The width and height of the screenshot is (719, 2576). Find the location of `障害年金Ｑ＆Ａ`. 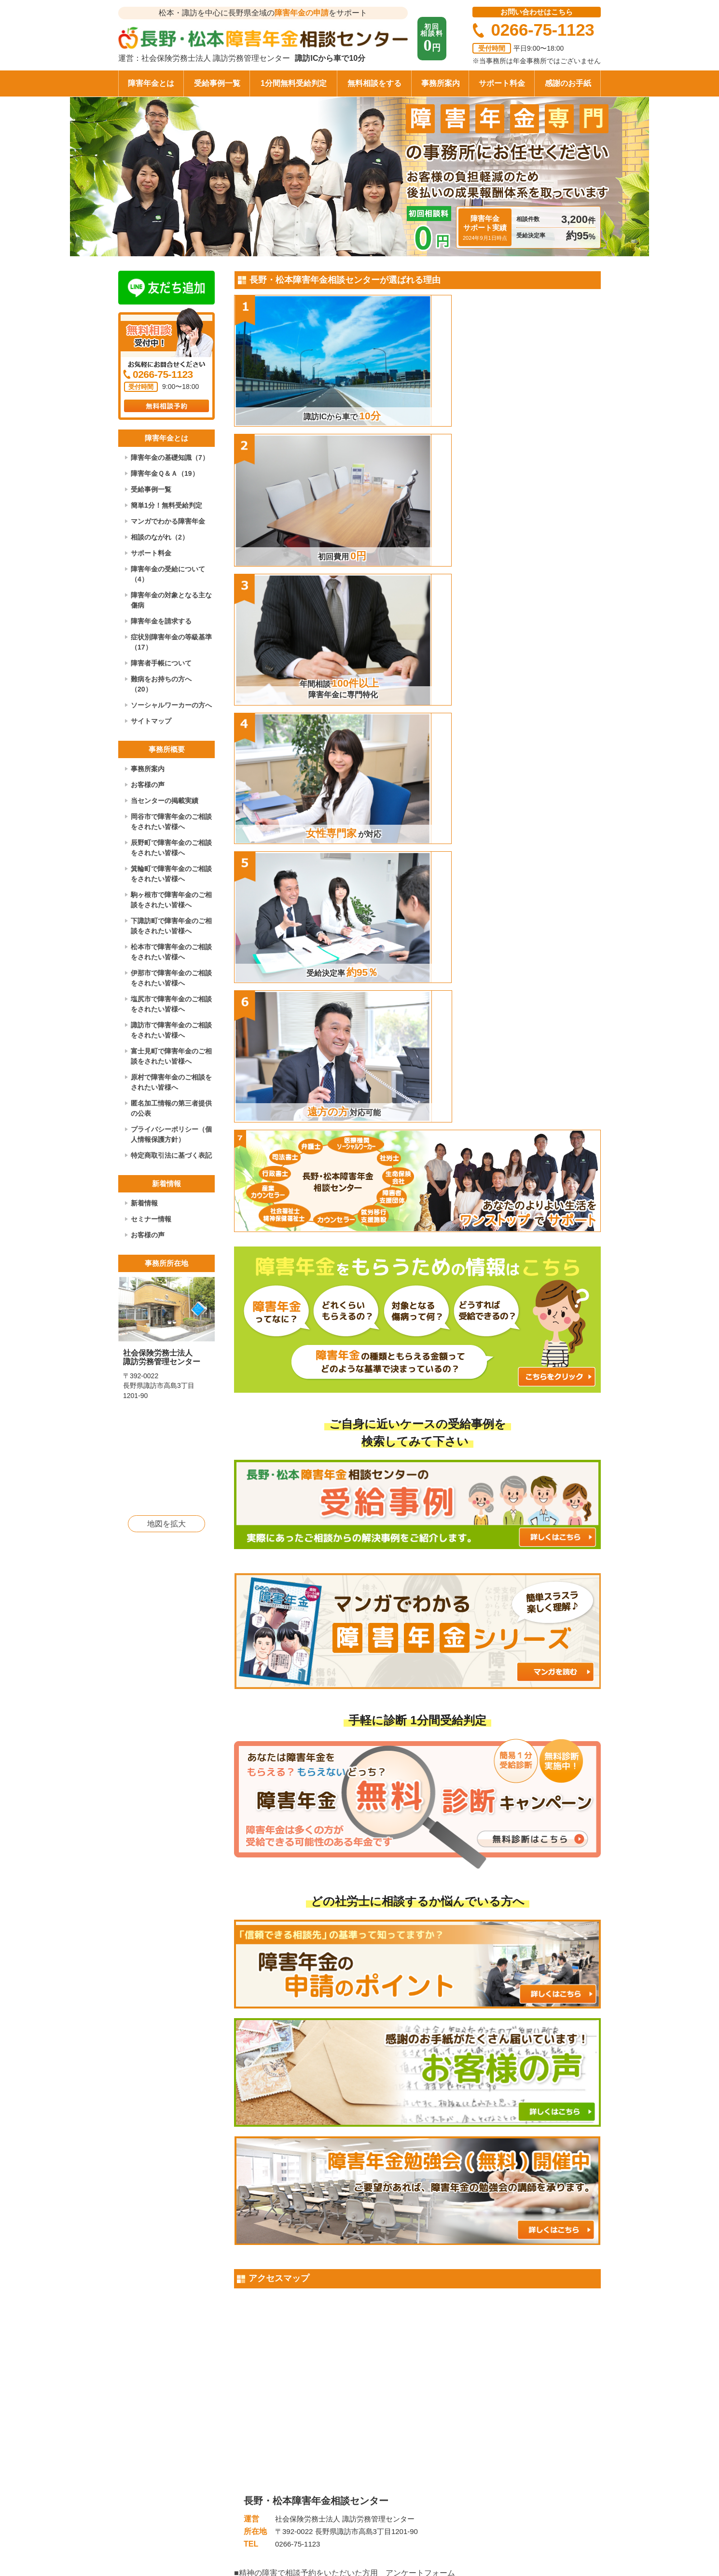

障害年金Ｑ＆Ａ is located at coordinates (425, 2463).